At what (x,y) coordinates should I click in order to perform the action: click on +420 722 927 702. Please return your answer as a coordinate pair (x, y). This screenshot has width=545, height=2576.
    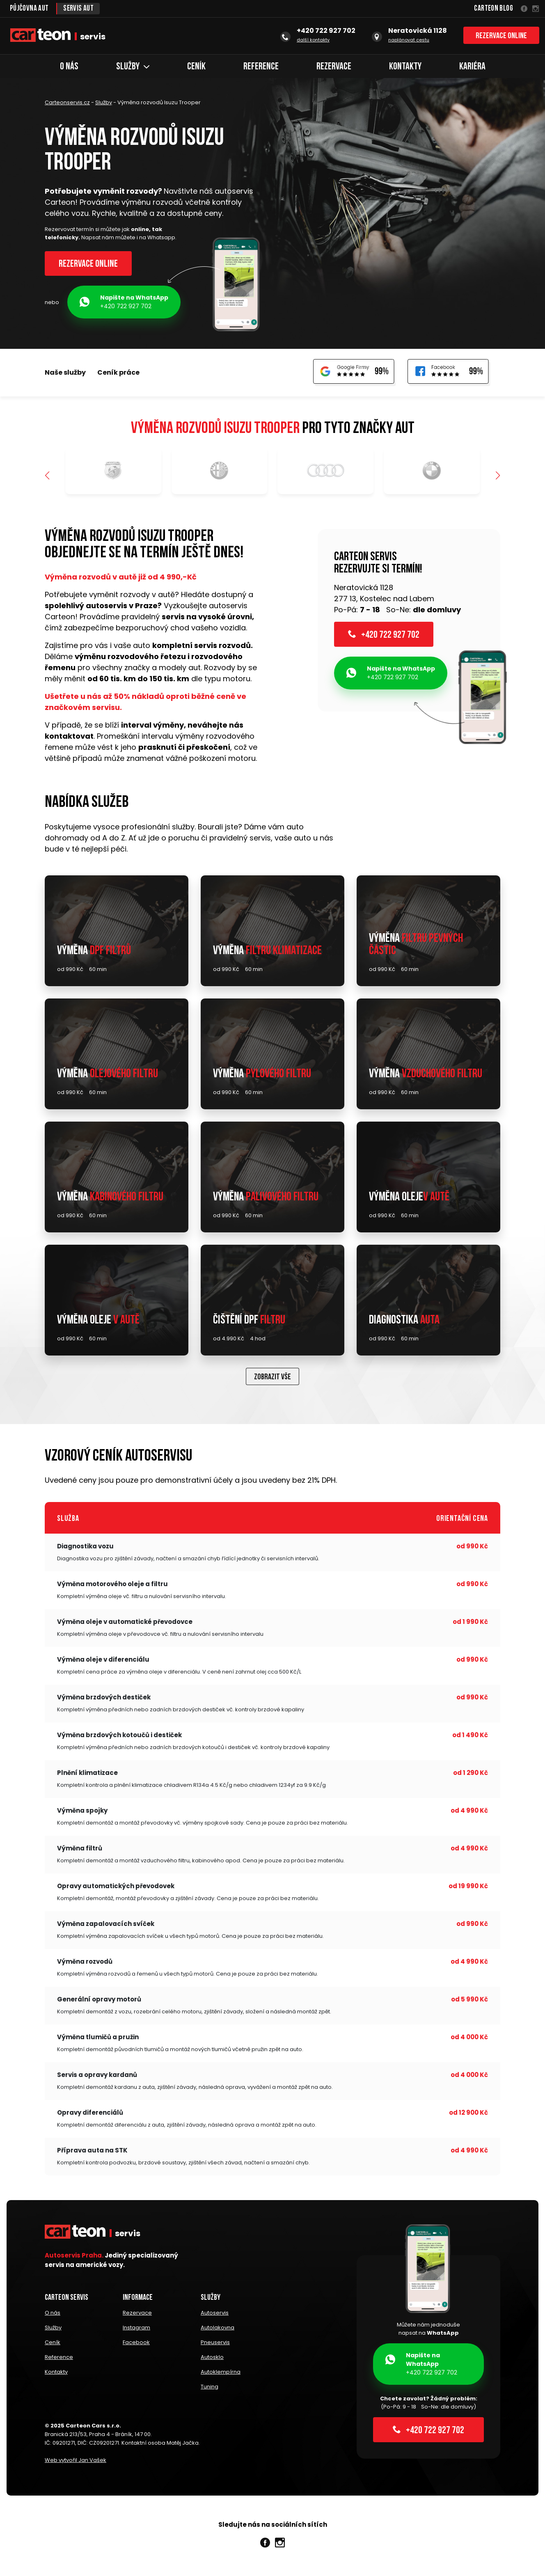
    Looking at the image, I should click on (124, 302).